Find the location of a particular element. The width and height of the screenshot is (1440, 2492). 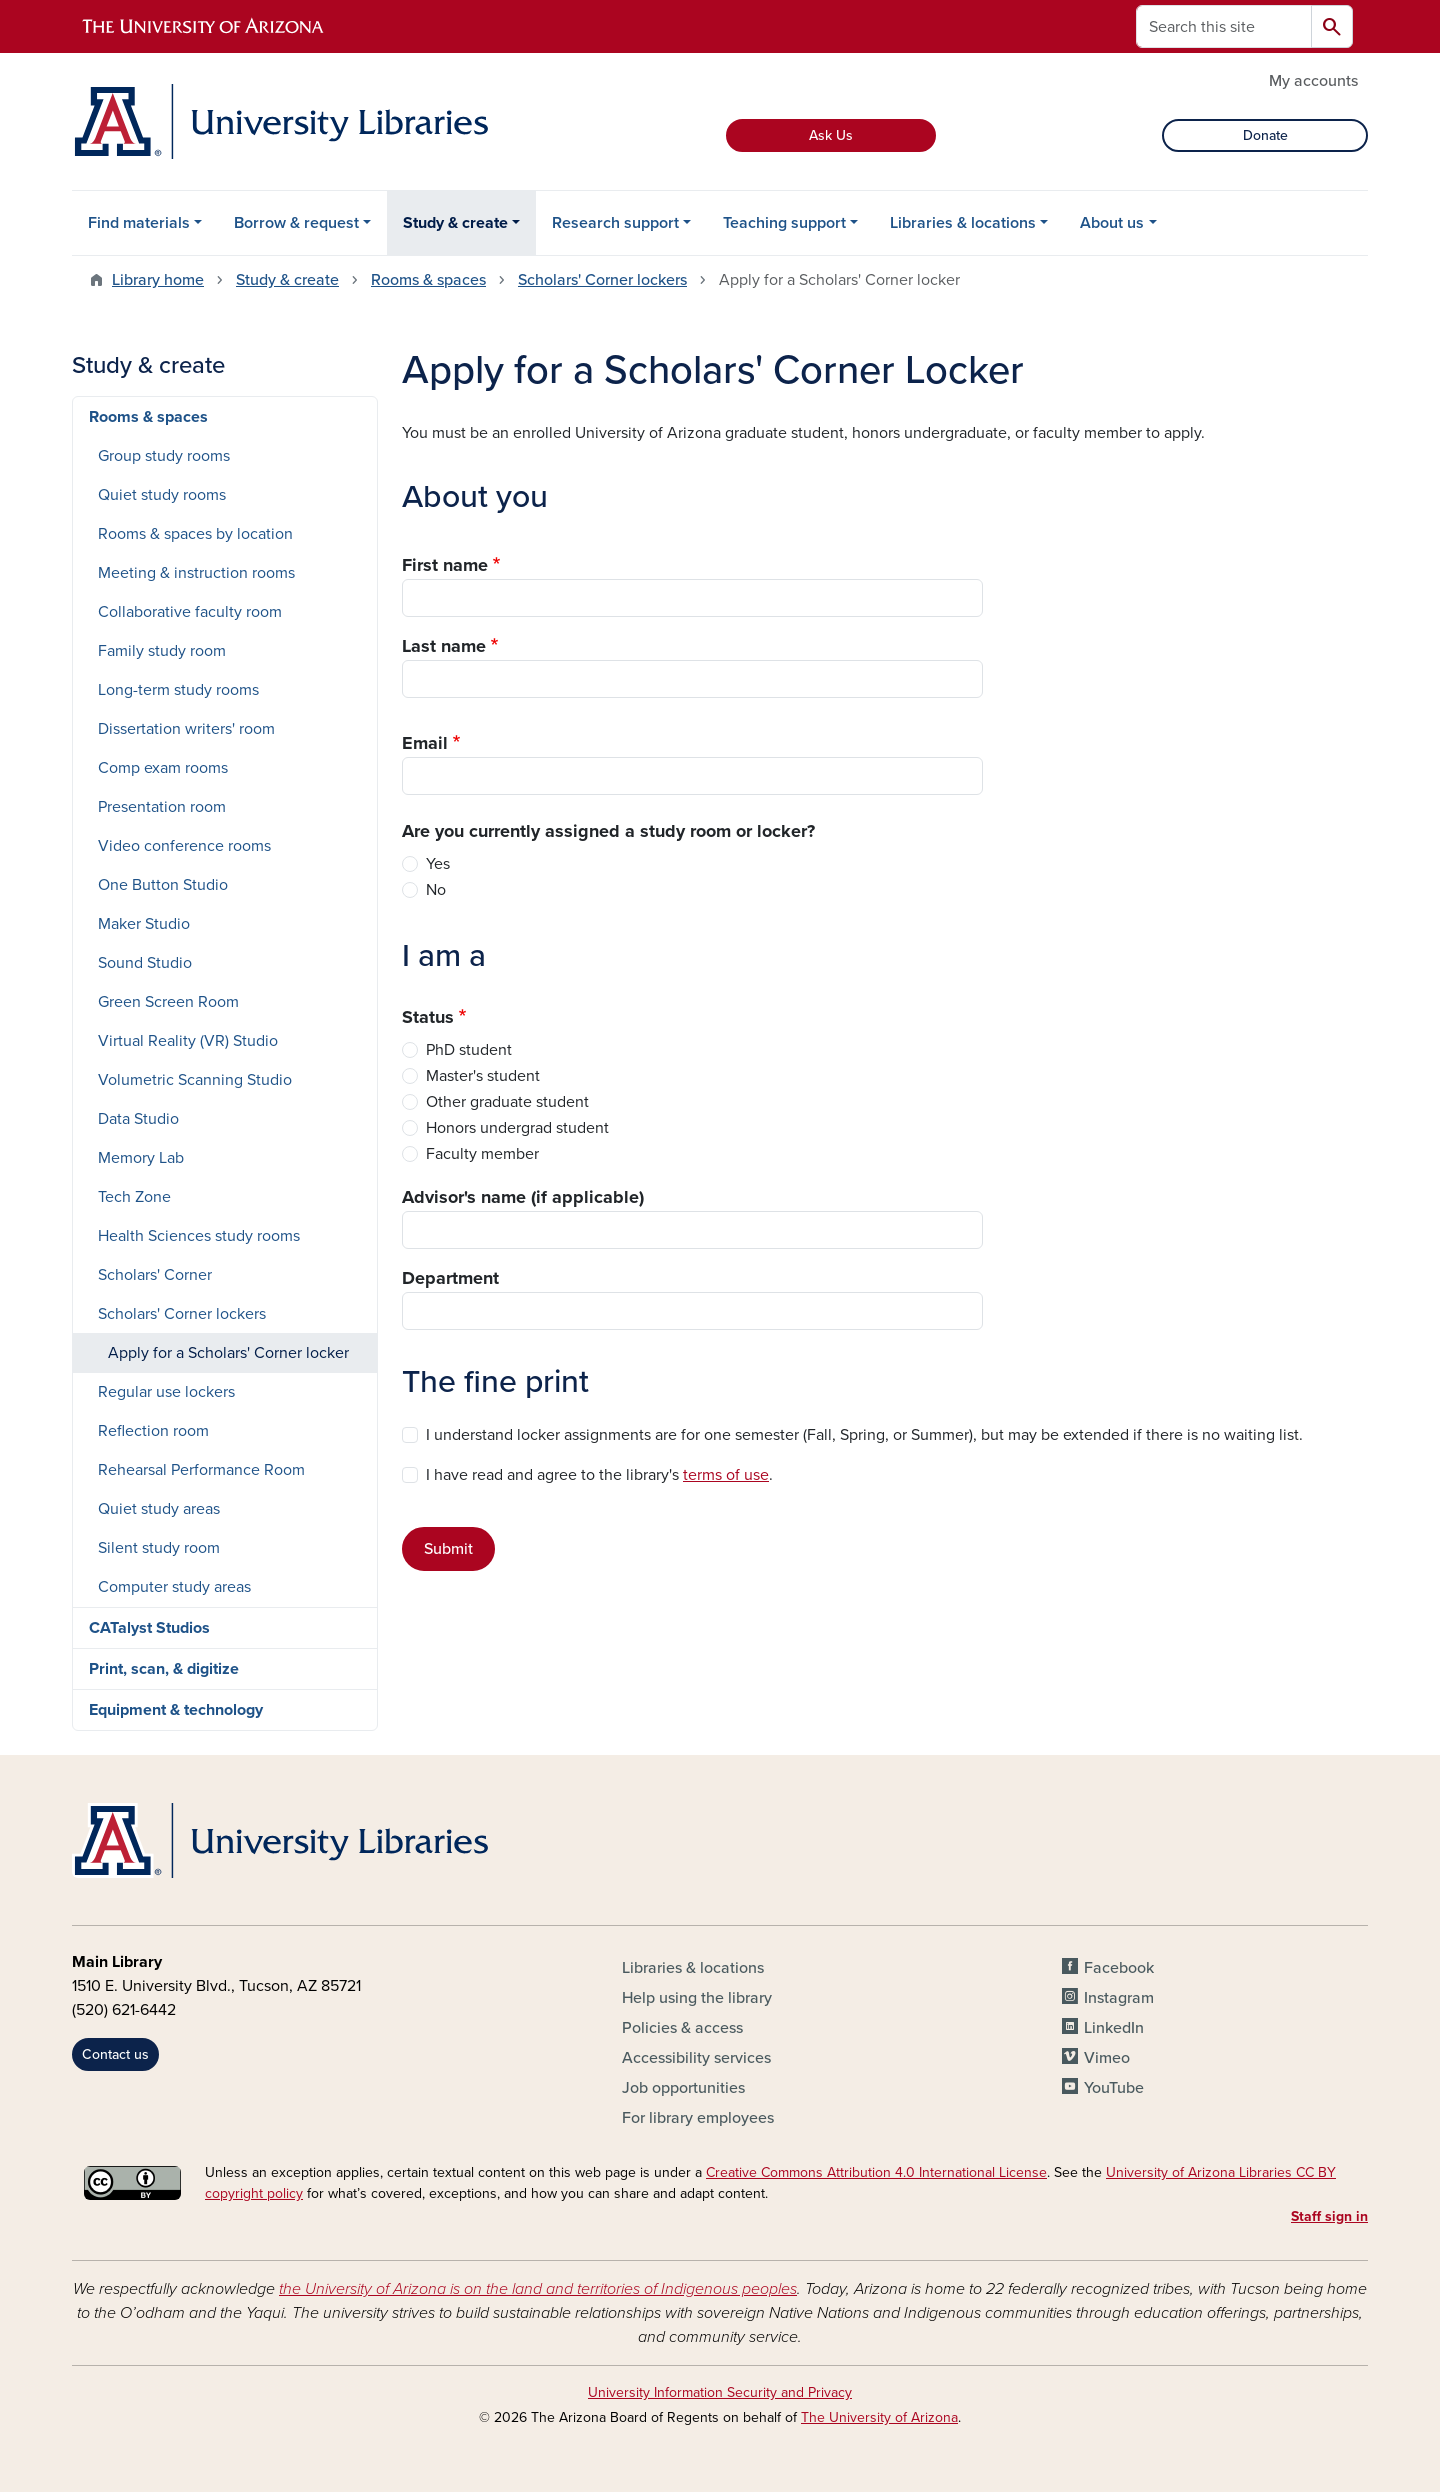

terms of use is located at coordinates (726, 1475).